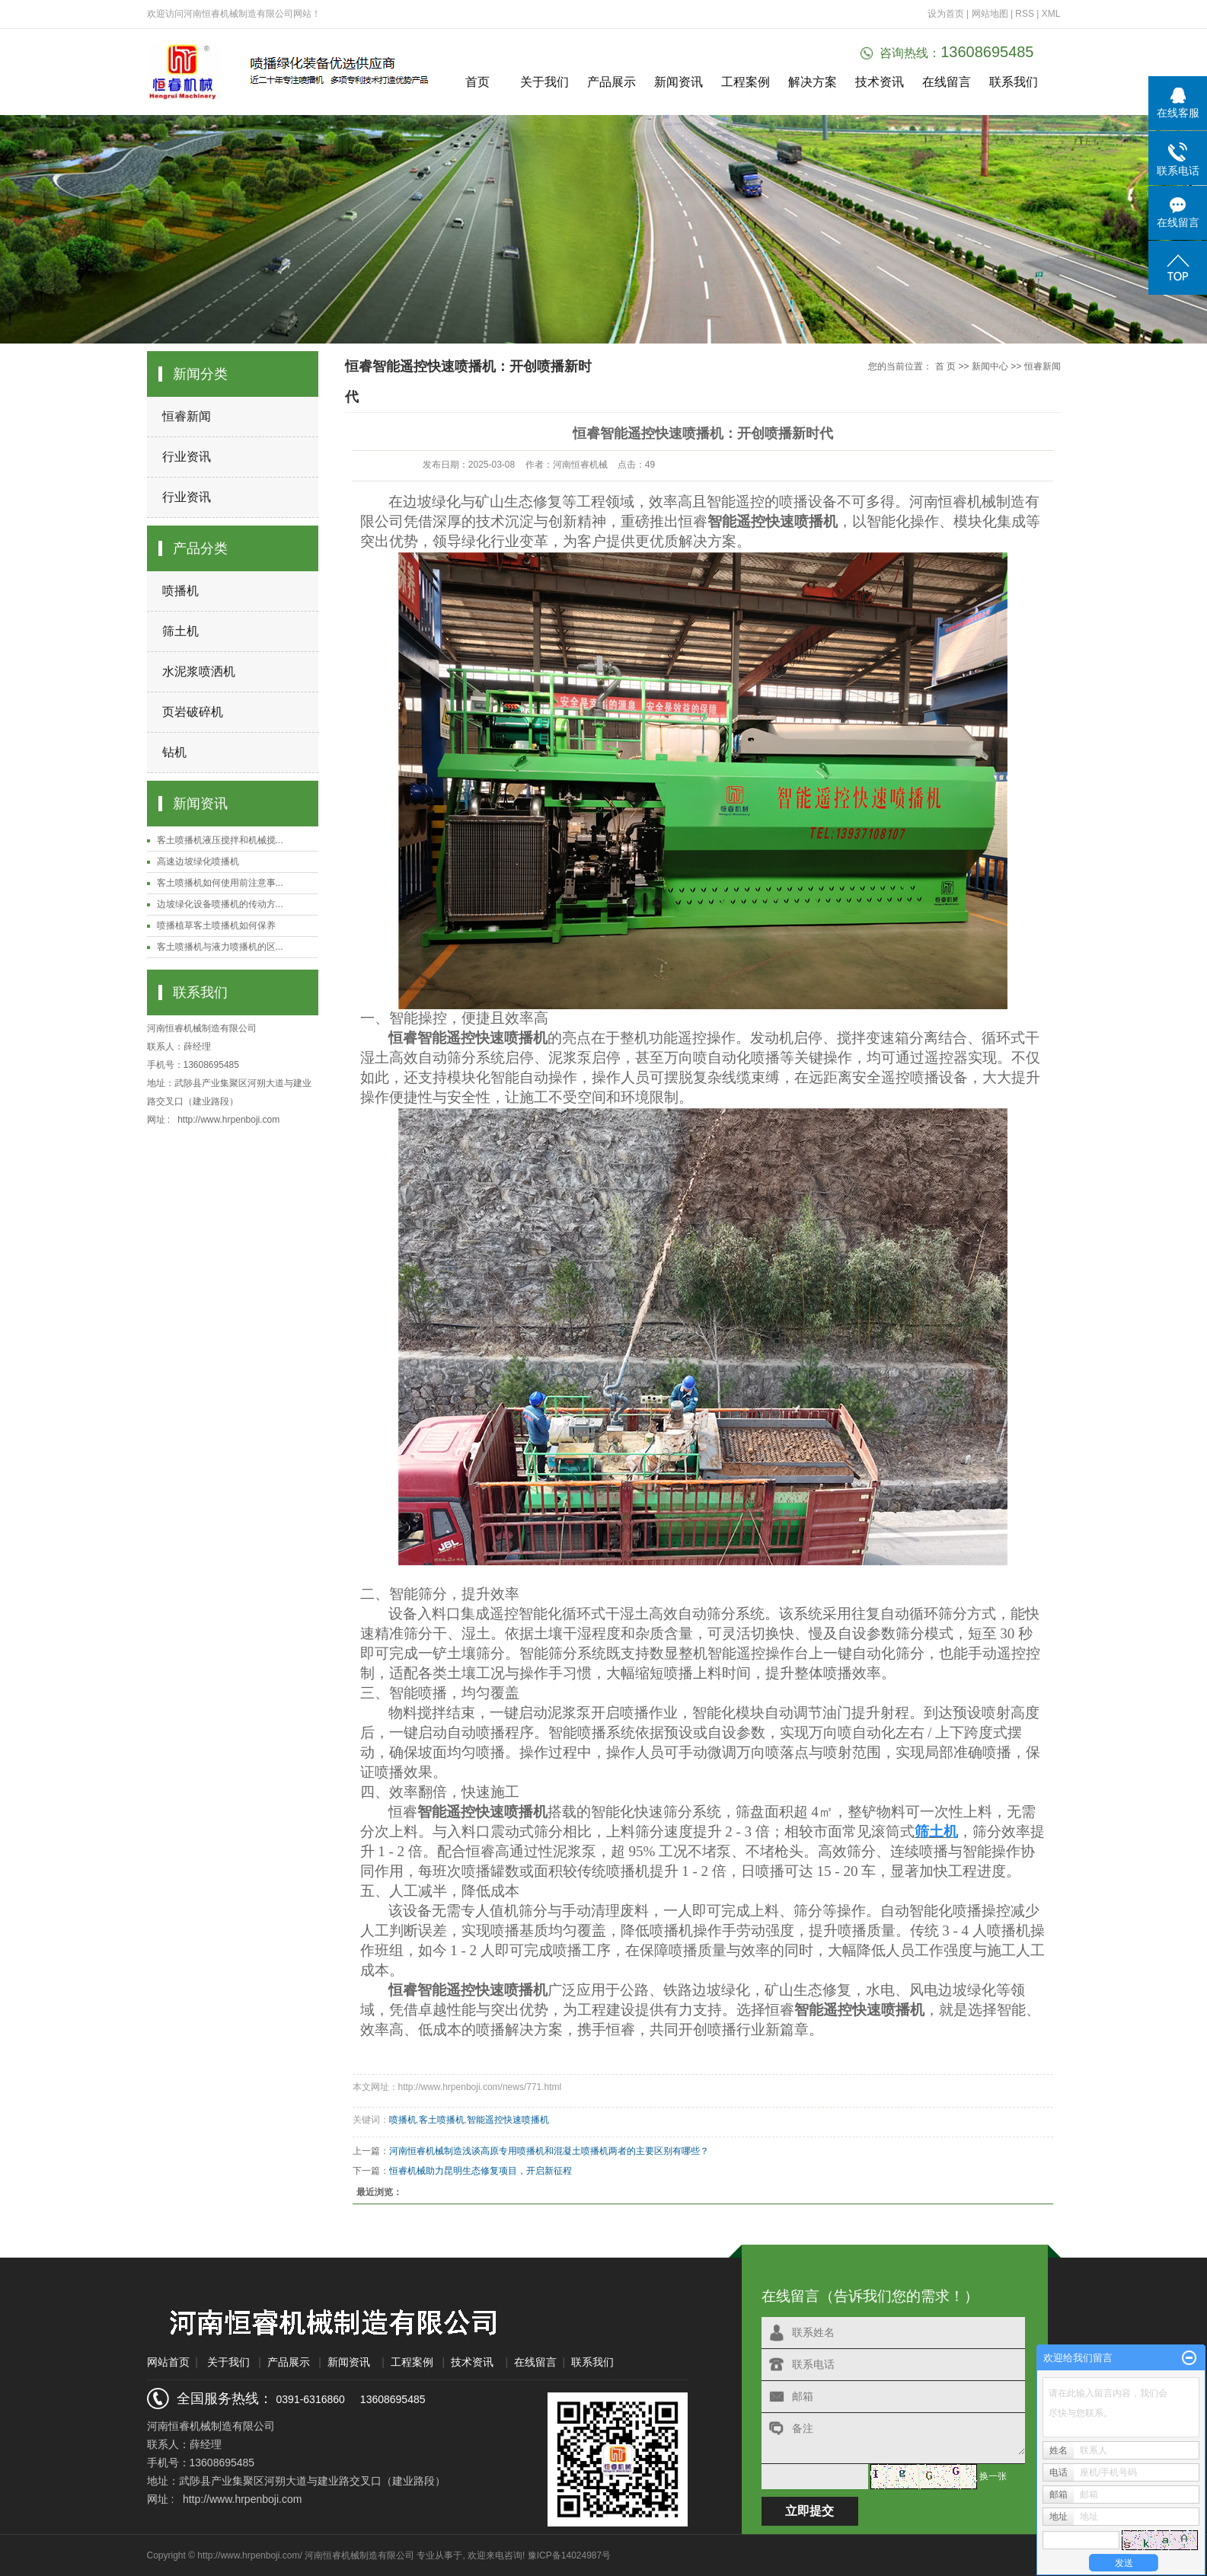 The image size is (1207, 2576). What do you see at coordinates (549, 2151) in the screenshot?
I see `河南恒睿机械制造浅谈高原专用喷播机和混凝土喷播机两者的主要区别有哪些？` at bounding box center [549, 2151].